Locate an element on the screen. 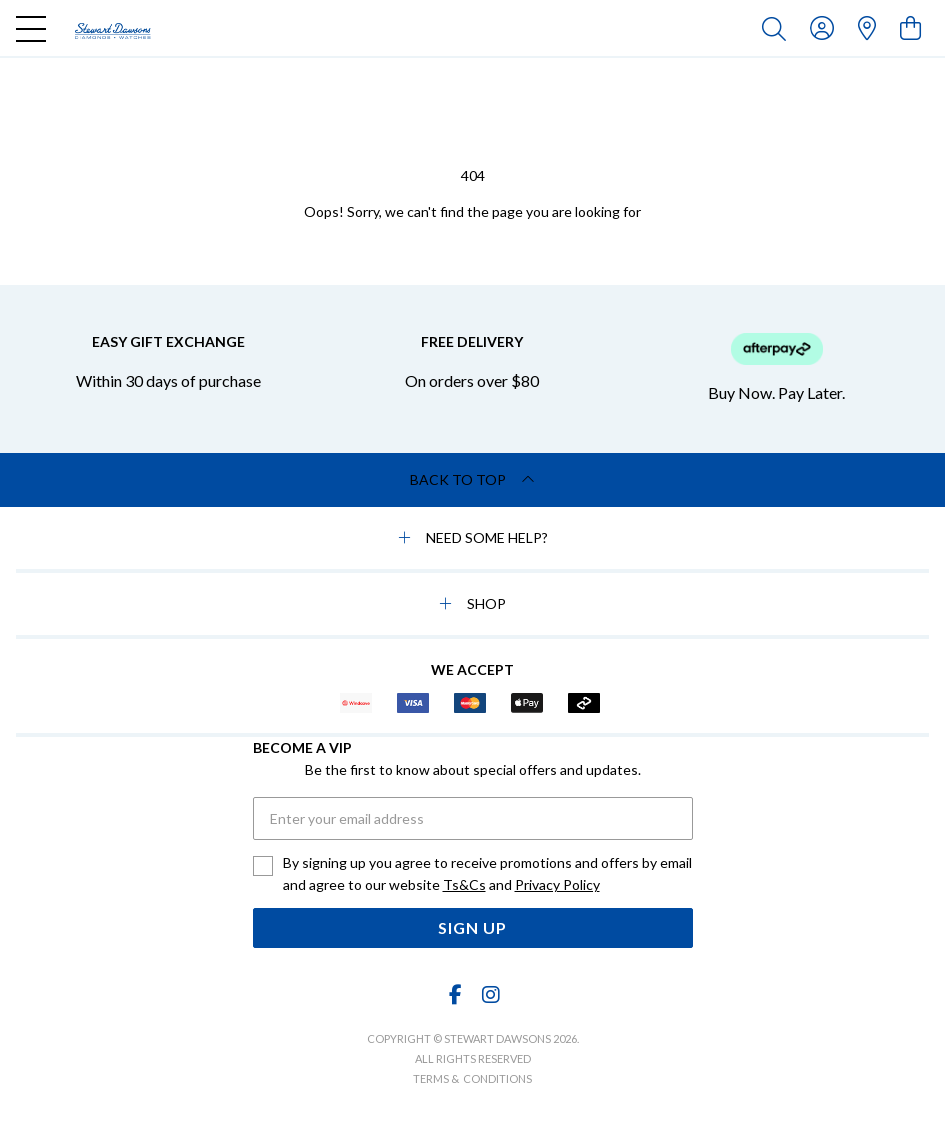 The image size is (945, 1129). [Toggle search] is located at coordinates (778, 28).